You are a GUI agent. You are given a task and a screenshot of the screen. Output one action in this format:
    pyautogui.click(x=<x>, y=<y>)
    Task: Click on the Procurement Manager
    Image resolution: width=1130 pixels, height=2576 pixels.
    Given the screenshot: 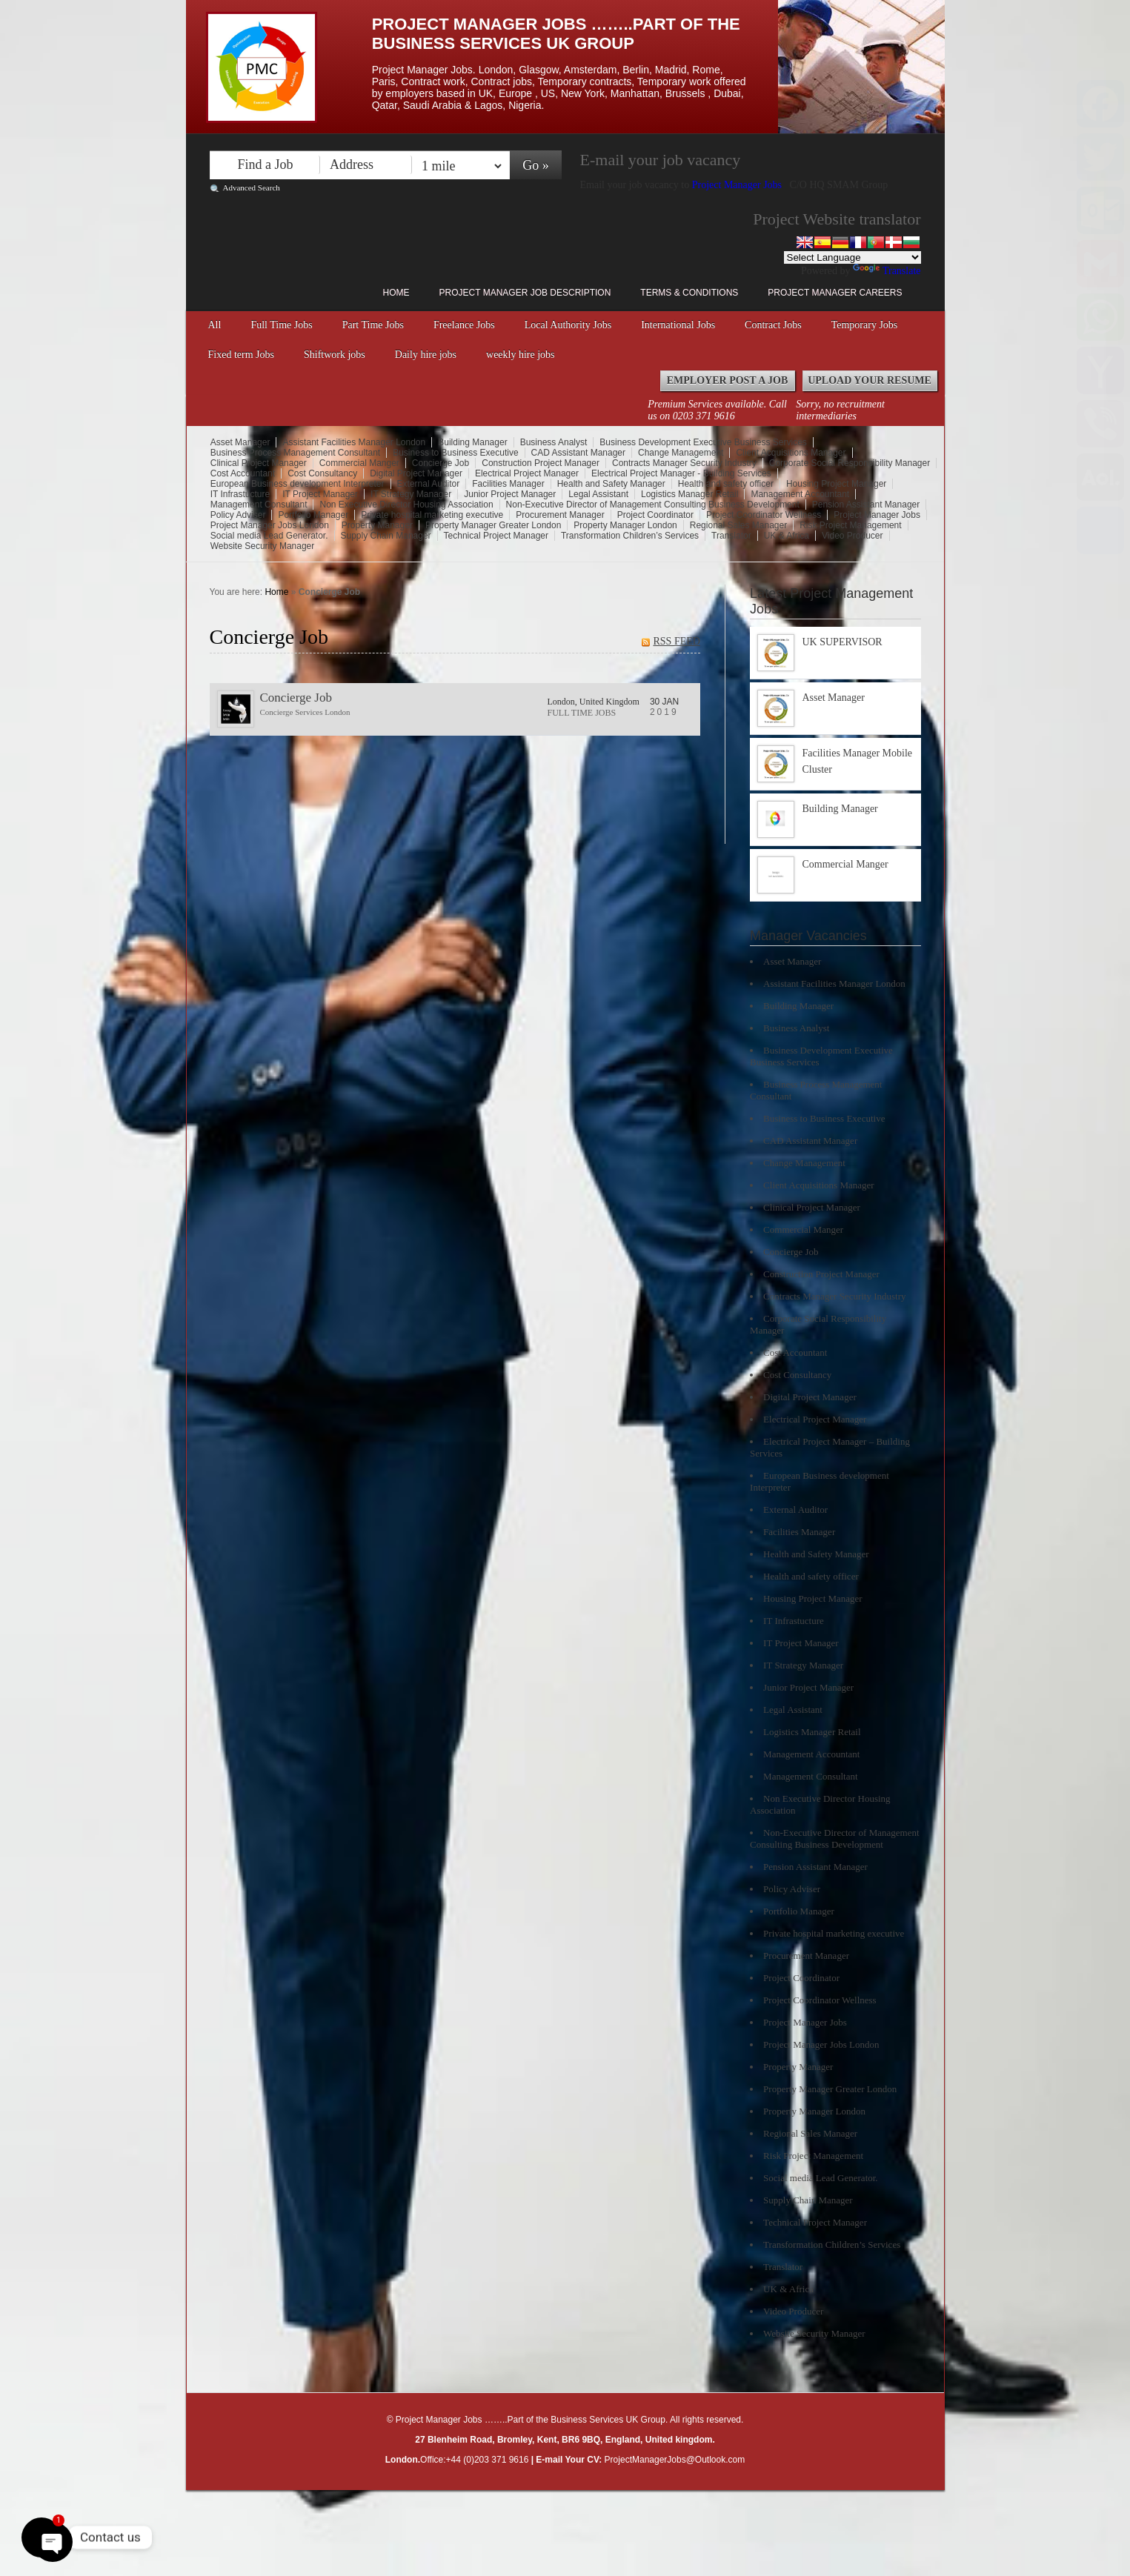 What is the action you would take?
    pyautogui.click(x=560, y=515)
    